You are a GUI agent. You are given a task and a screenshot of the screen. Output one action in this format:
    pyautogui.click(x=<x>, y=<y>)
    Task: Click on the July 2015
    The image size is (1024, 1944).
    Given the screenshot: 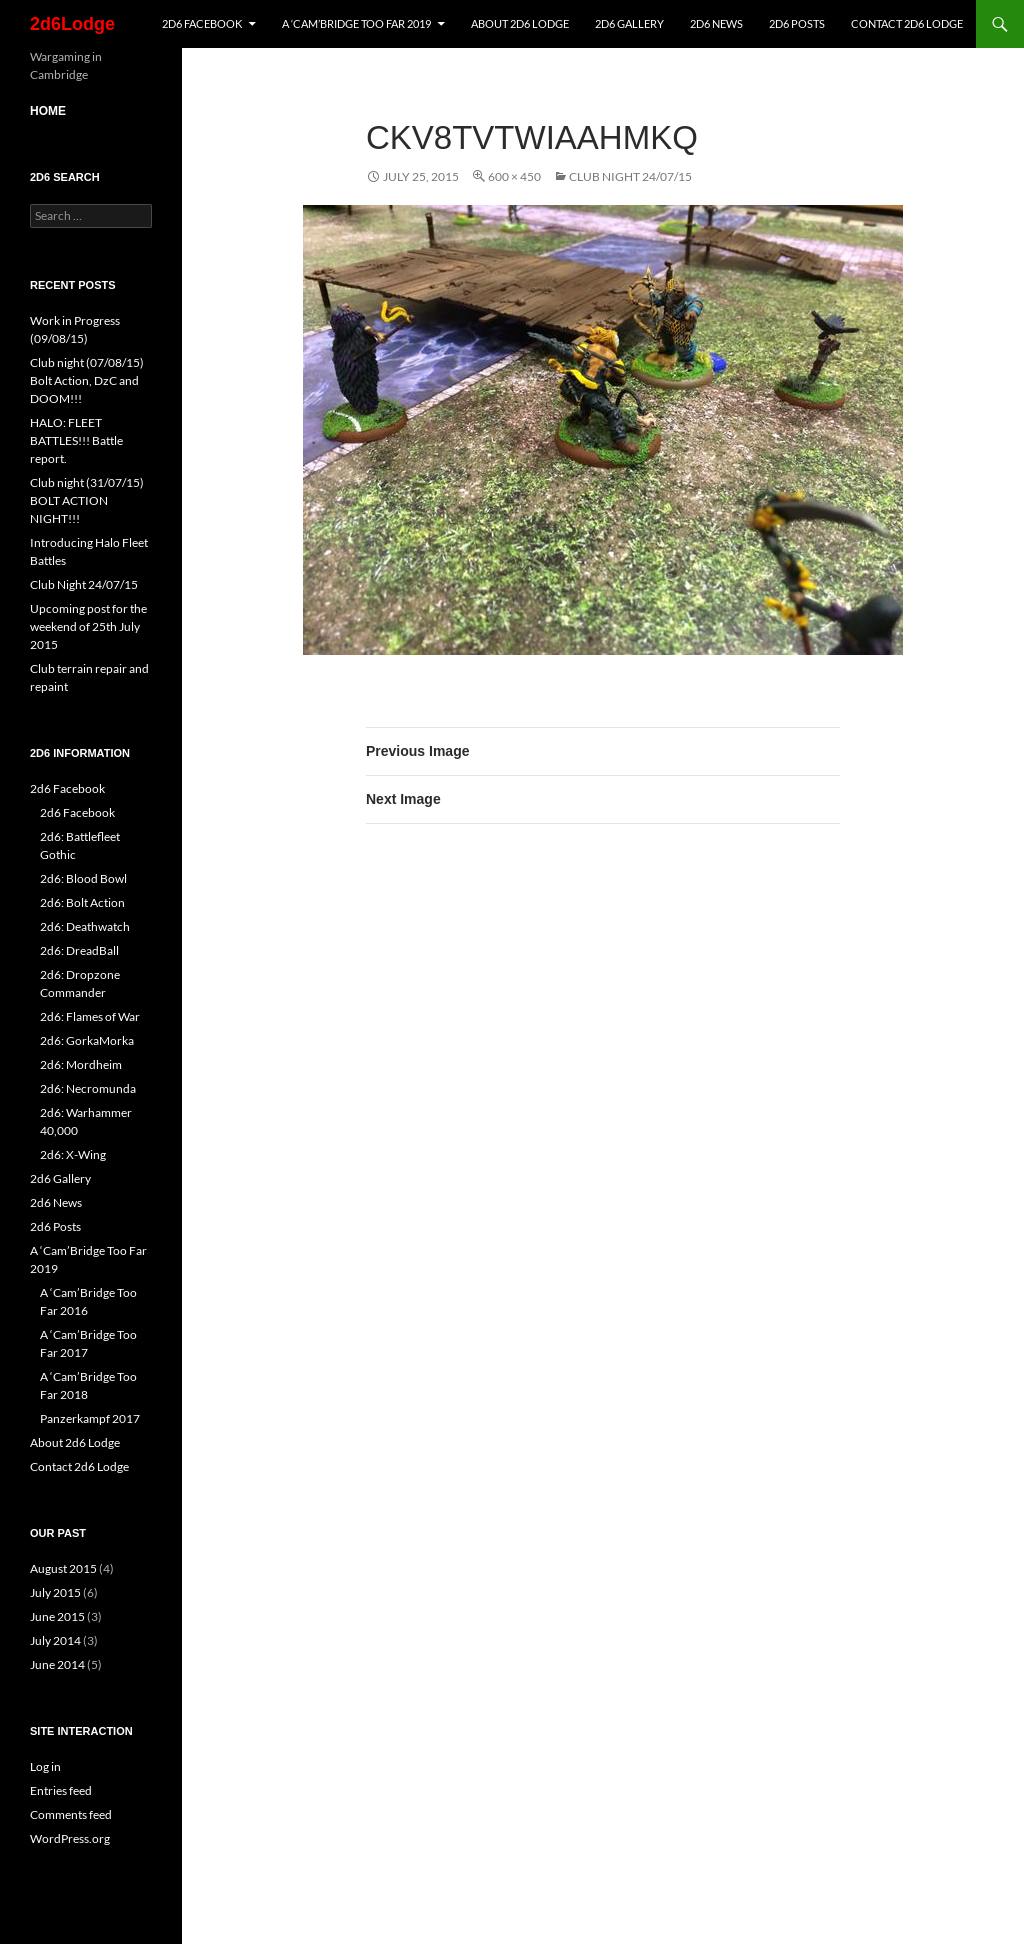 What is the action you would take?
    pyautogui.click(x=55, y=1592)
    